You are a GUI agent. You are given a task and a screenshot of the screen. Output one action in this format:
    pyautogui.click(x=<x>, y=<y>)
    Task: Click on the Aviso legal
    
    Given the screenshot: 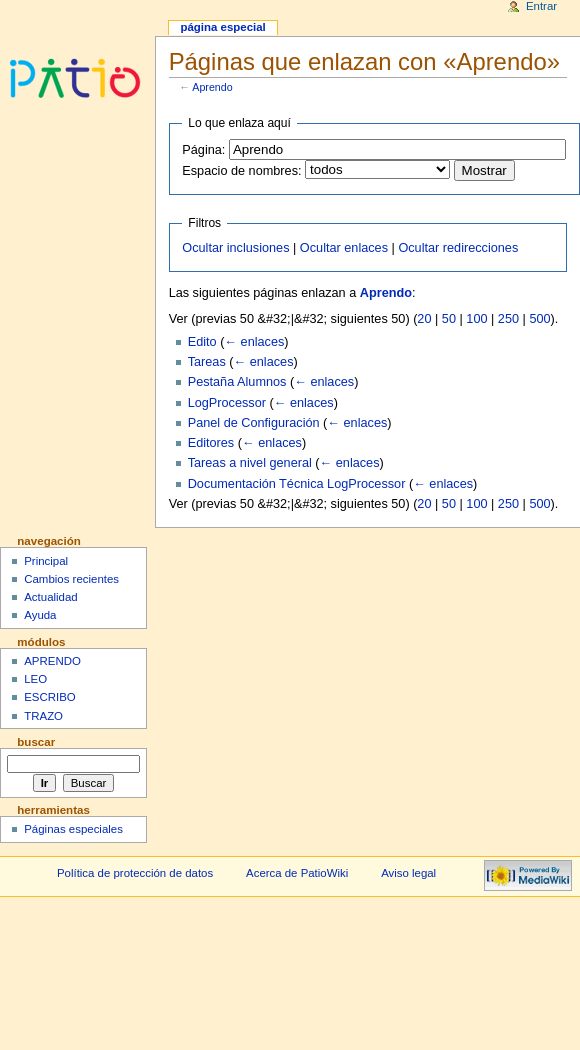 What is the action you would take?
    pyautogui.click(x=408, y=873)
    